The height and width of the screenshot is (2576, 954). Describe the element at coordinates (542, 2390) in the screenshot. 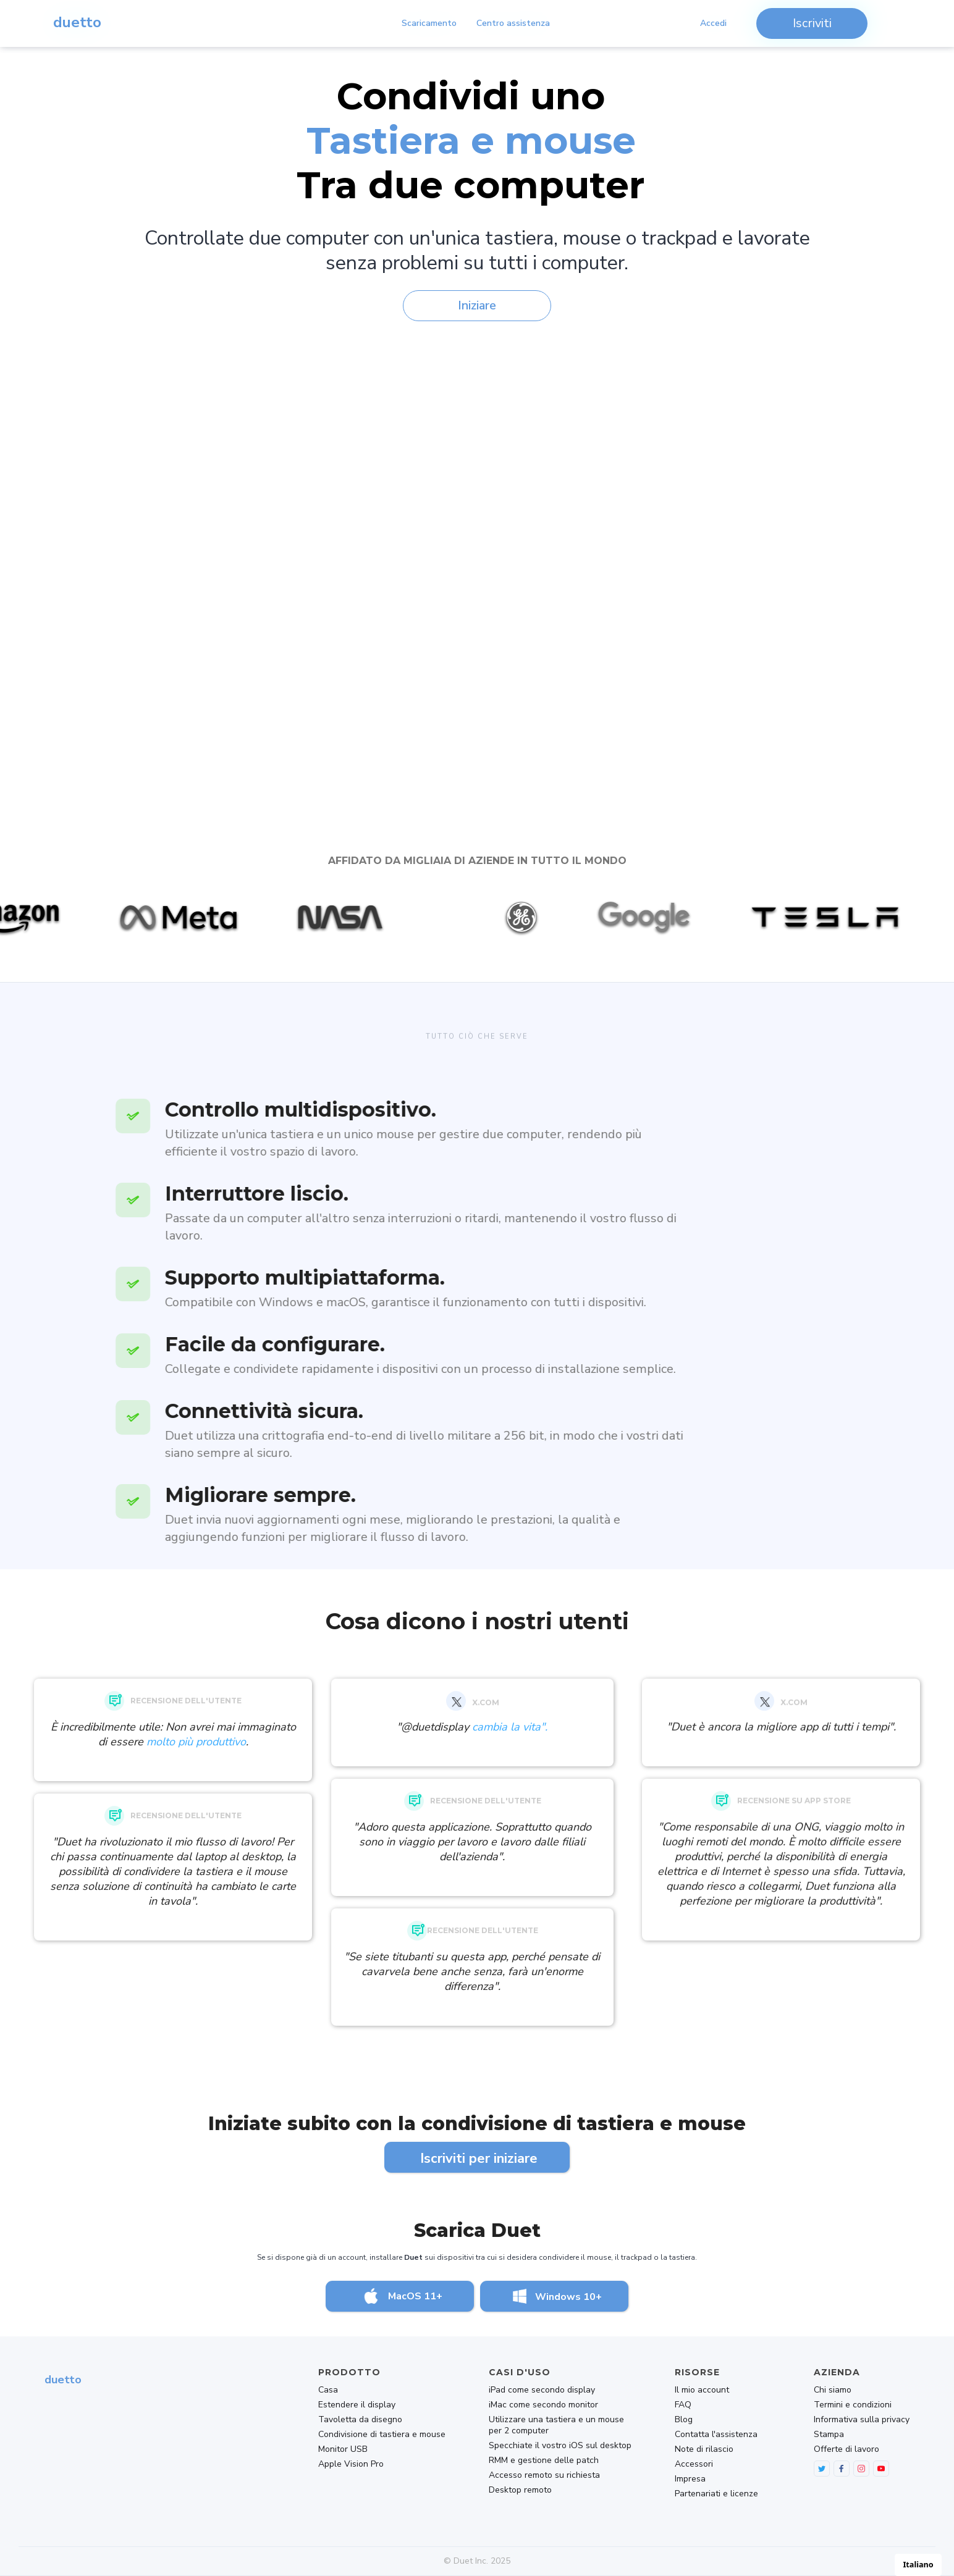

I see `iPad come secondo display` at that location.